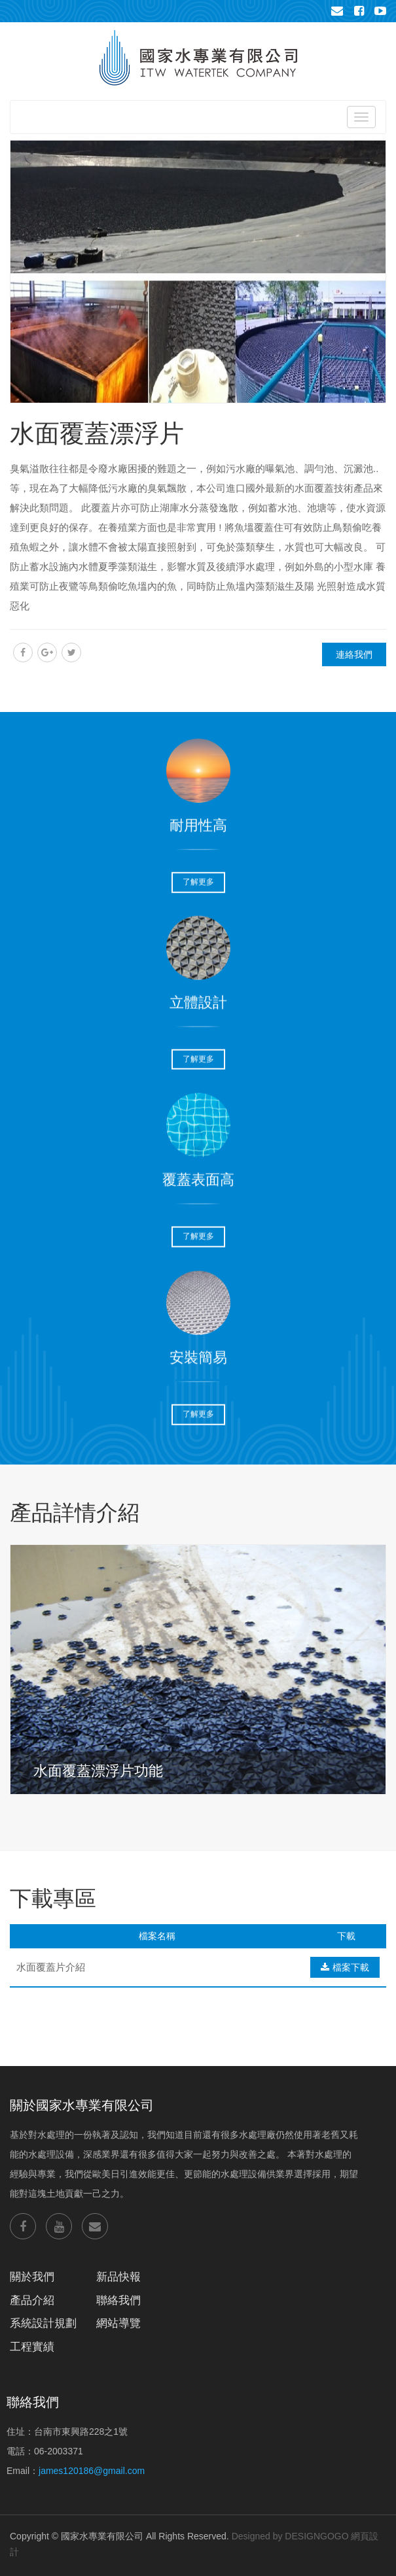  I want to click on 工程實績, so click(32, 2347).